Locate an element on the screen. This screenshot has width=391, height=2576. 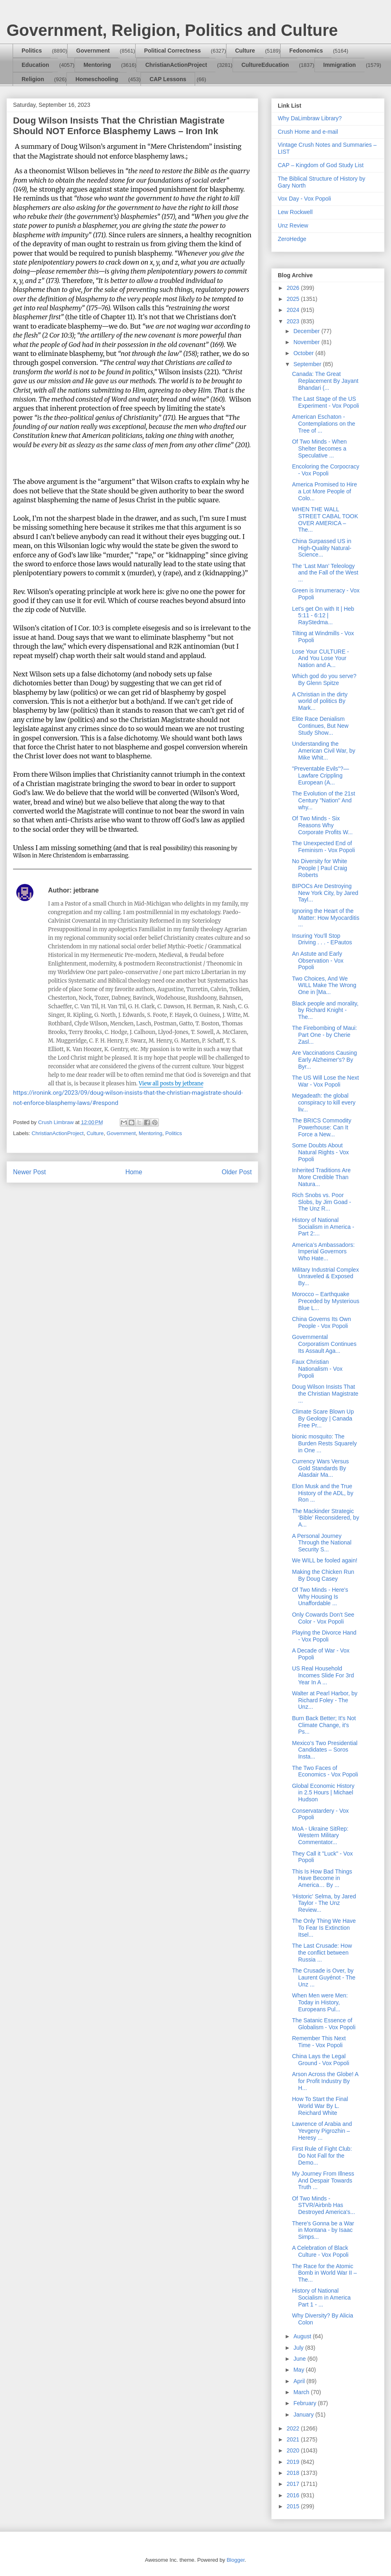
June is located at coordinates (300, 2358).